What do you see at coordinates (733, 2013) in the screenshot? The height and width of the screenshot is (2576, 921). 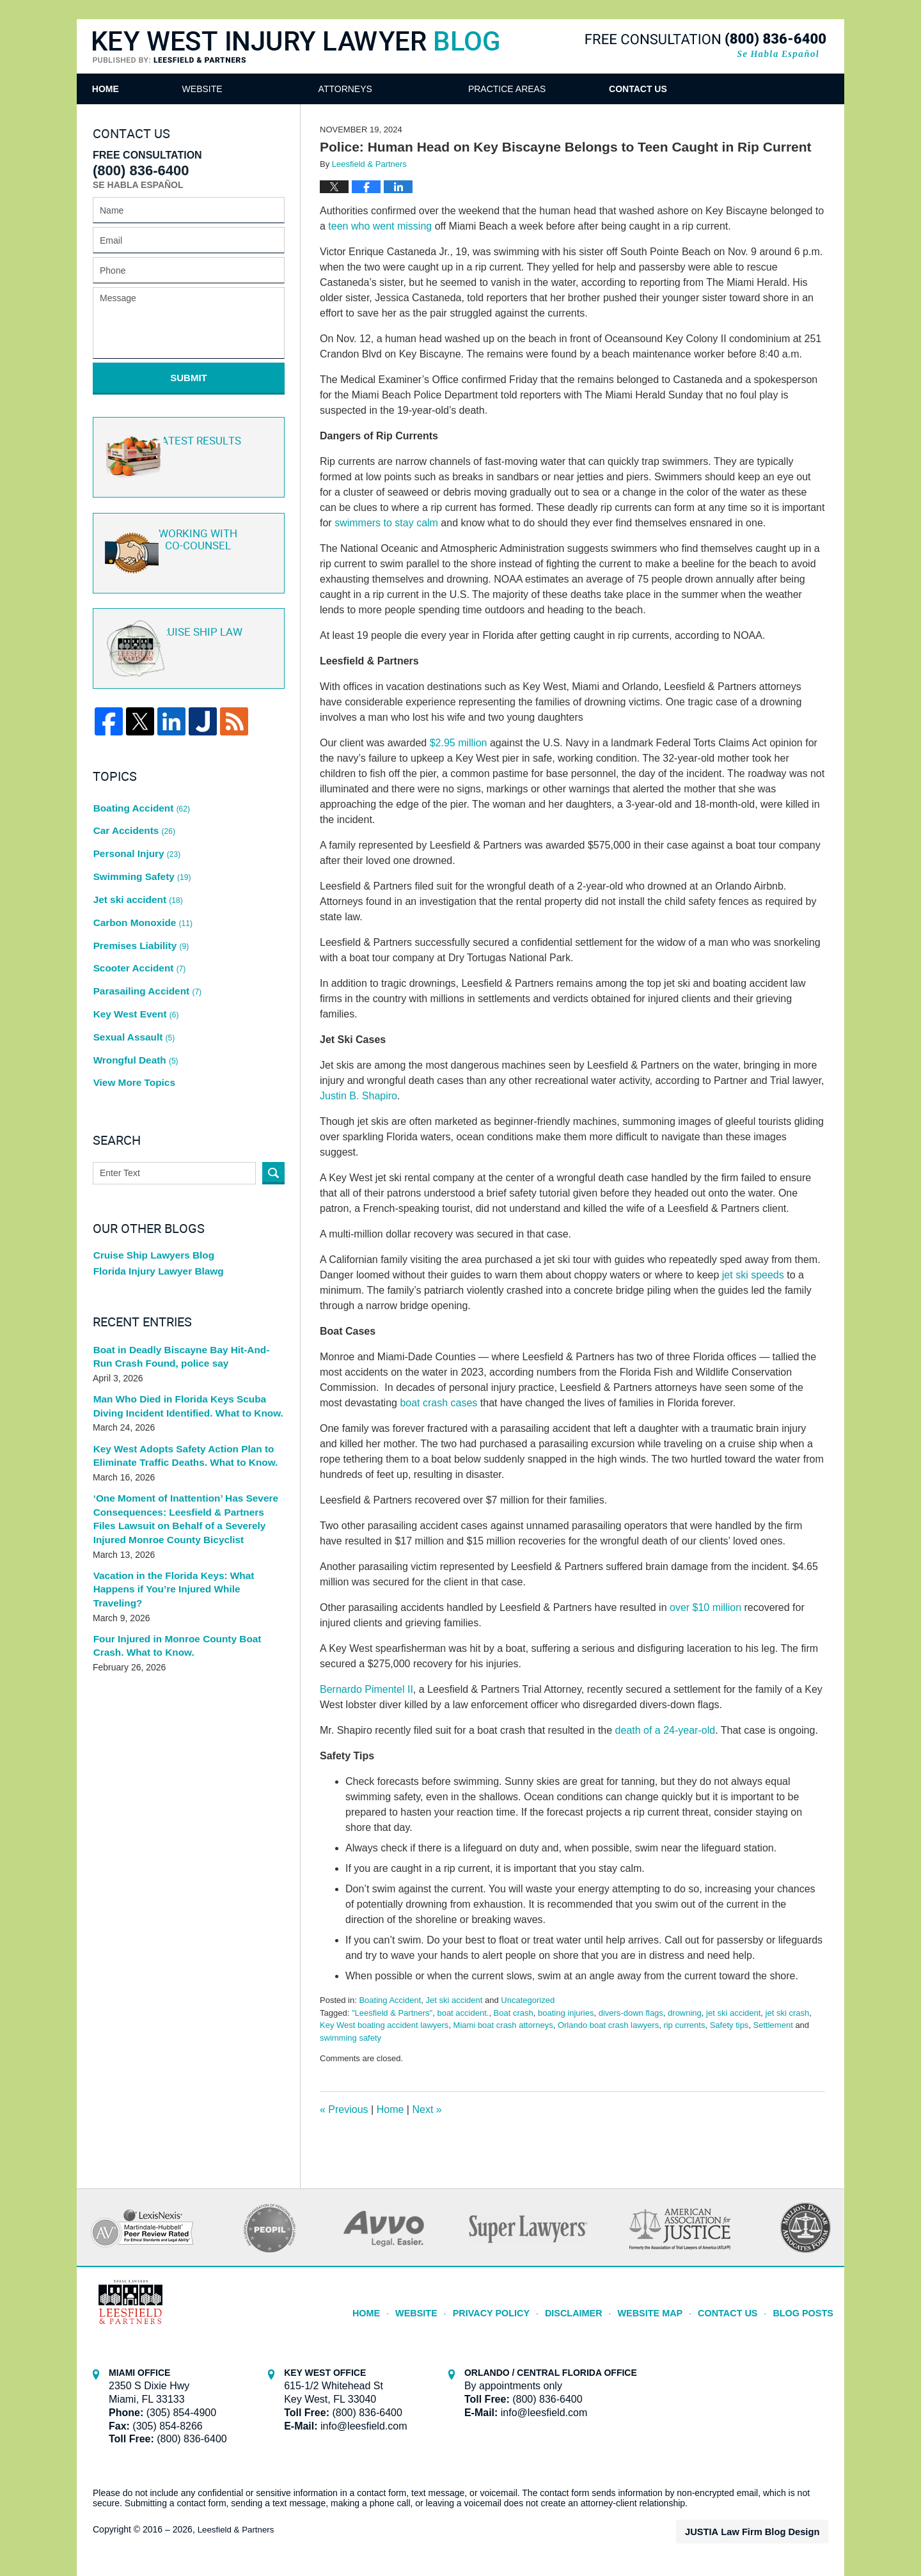 I see `jet ski accident` at bounding box center [733, 2013].